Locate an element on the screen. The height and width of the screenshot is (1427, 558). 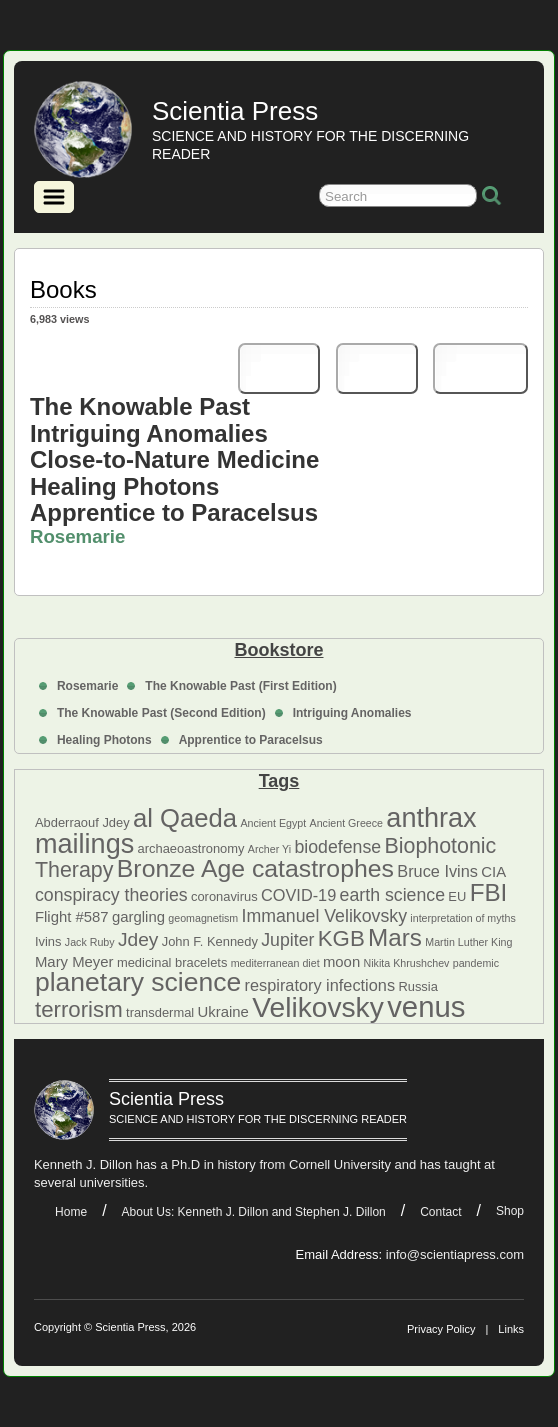
EU [EU (5 items)] is located at coordinates (457, 896).